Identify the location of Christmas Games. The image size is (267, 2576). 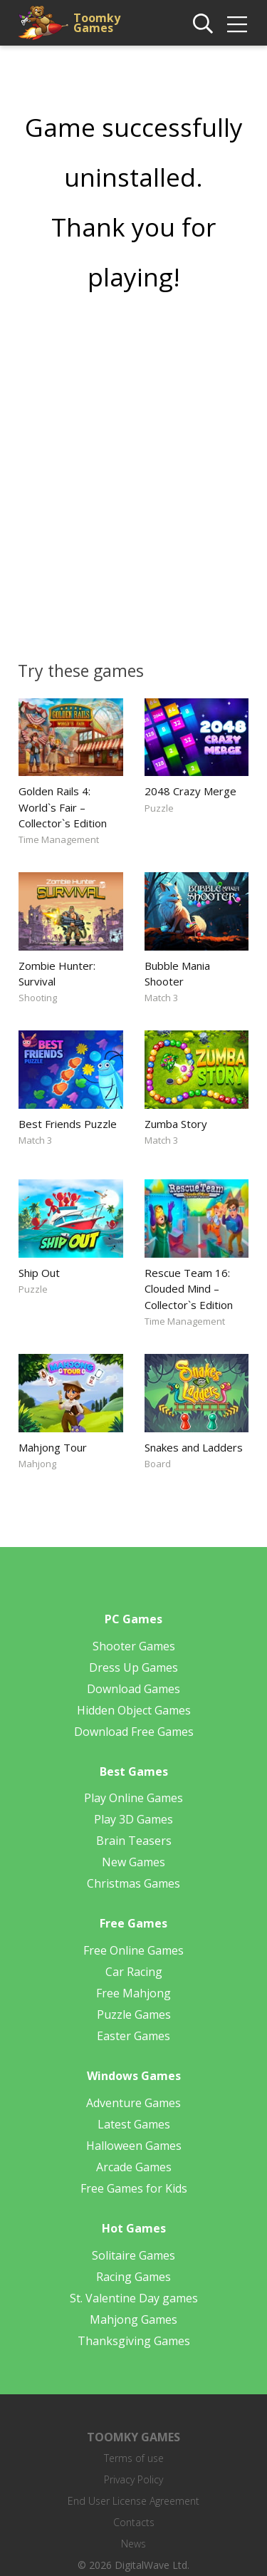
(133, 1883).